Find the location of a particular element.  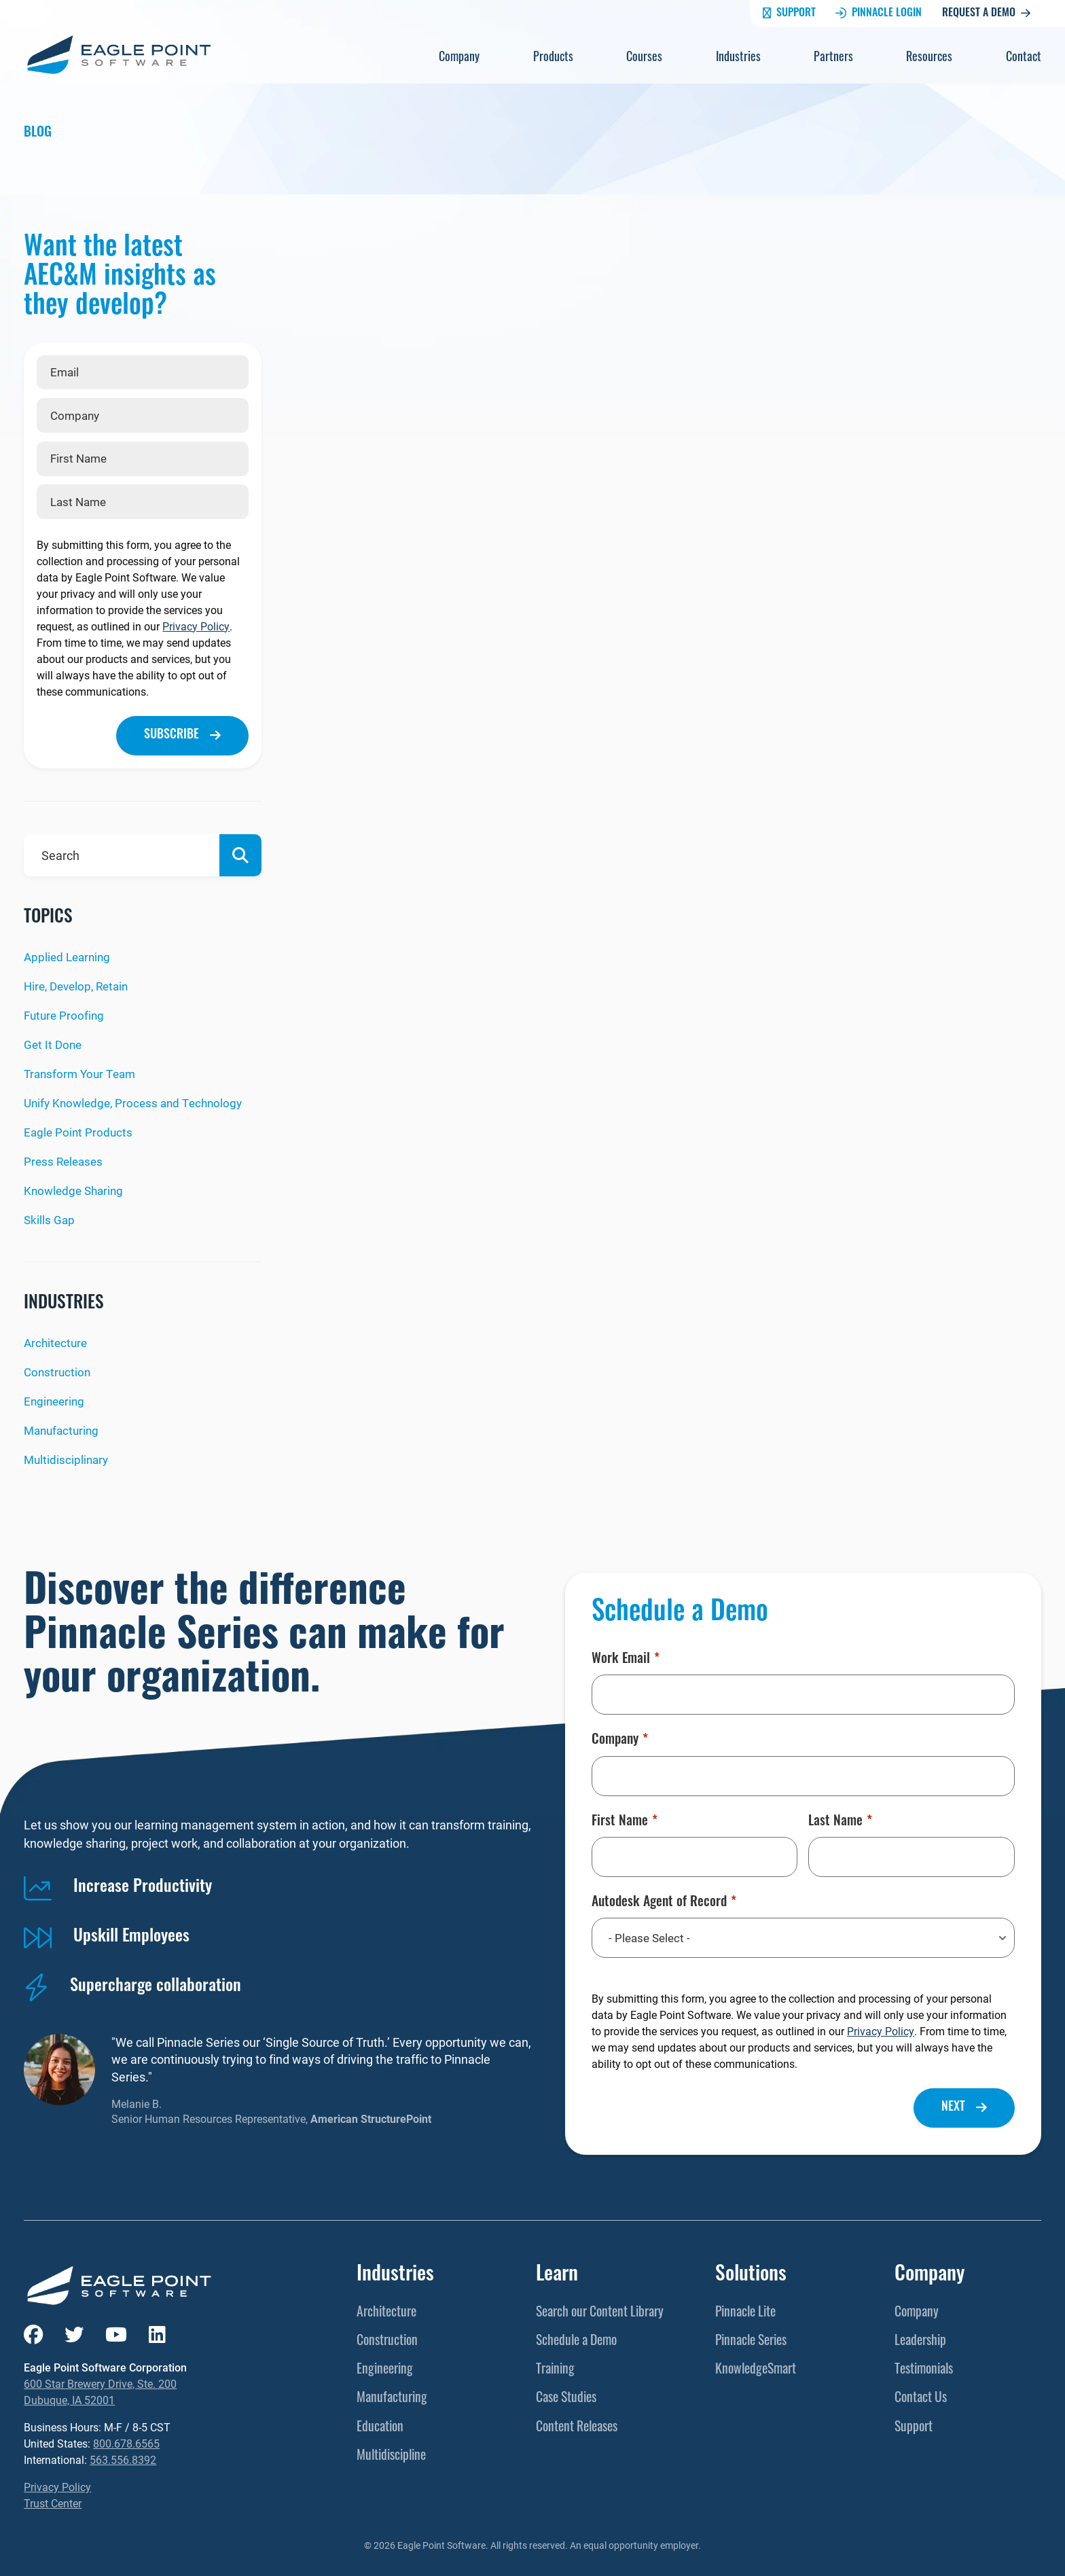

Company is located at coordinates (459, 58).